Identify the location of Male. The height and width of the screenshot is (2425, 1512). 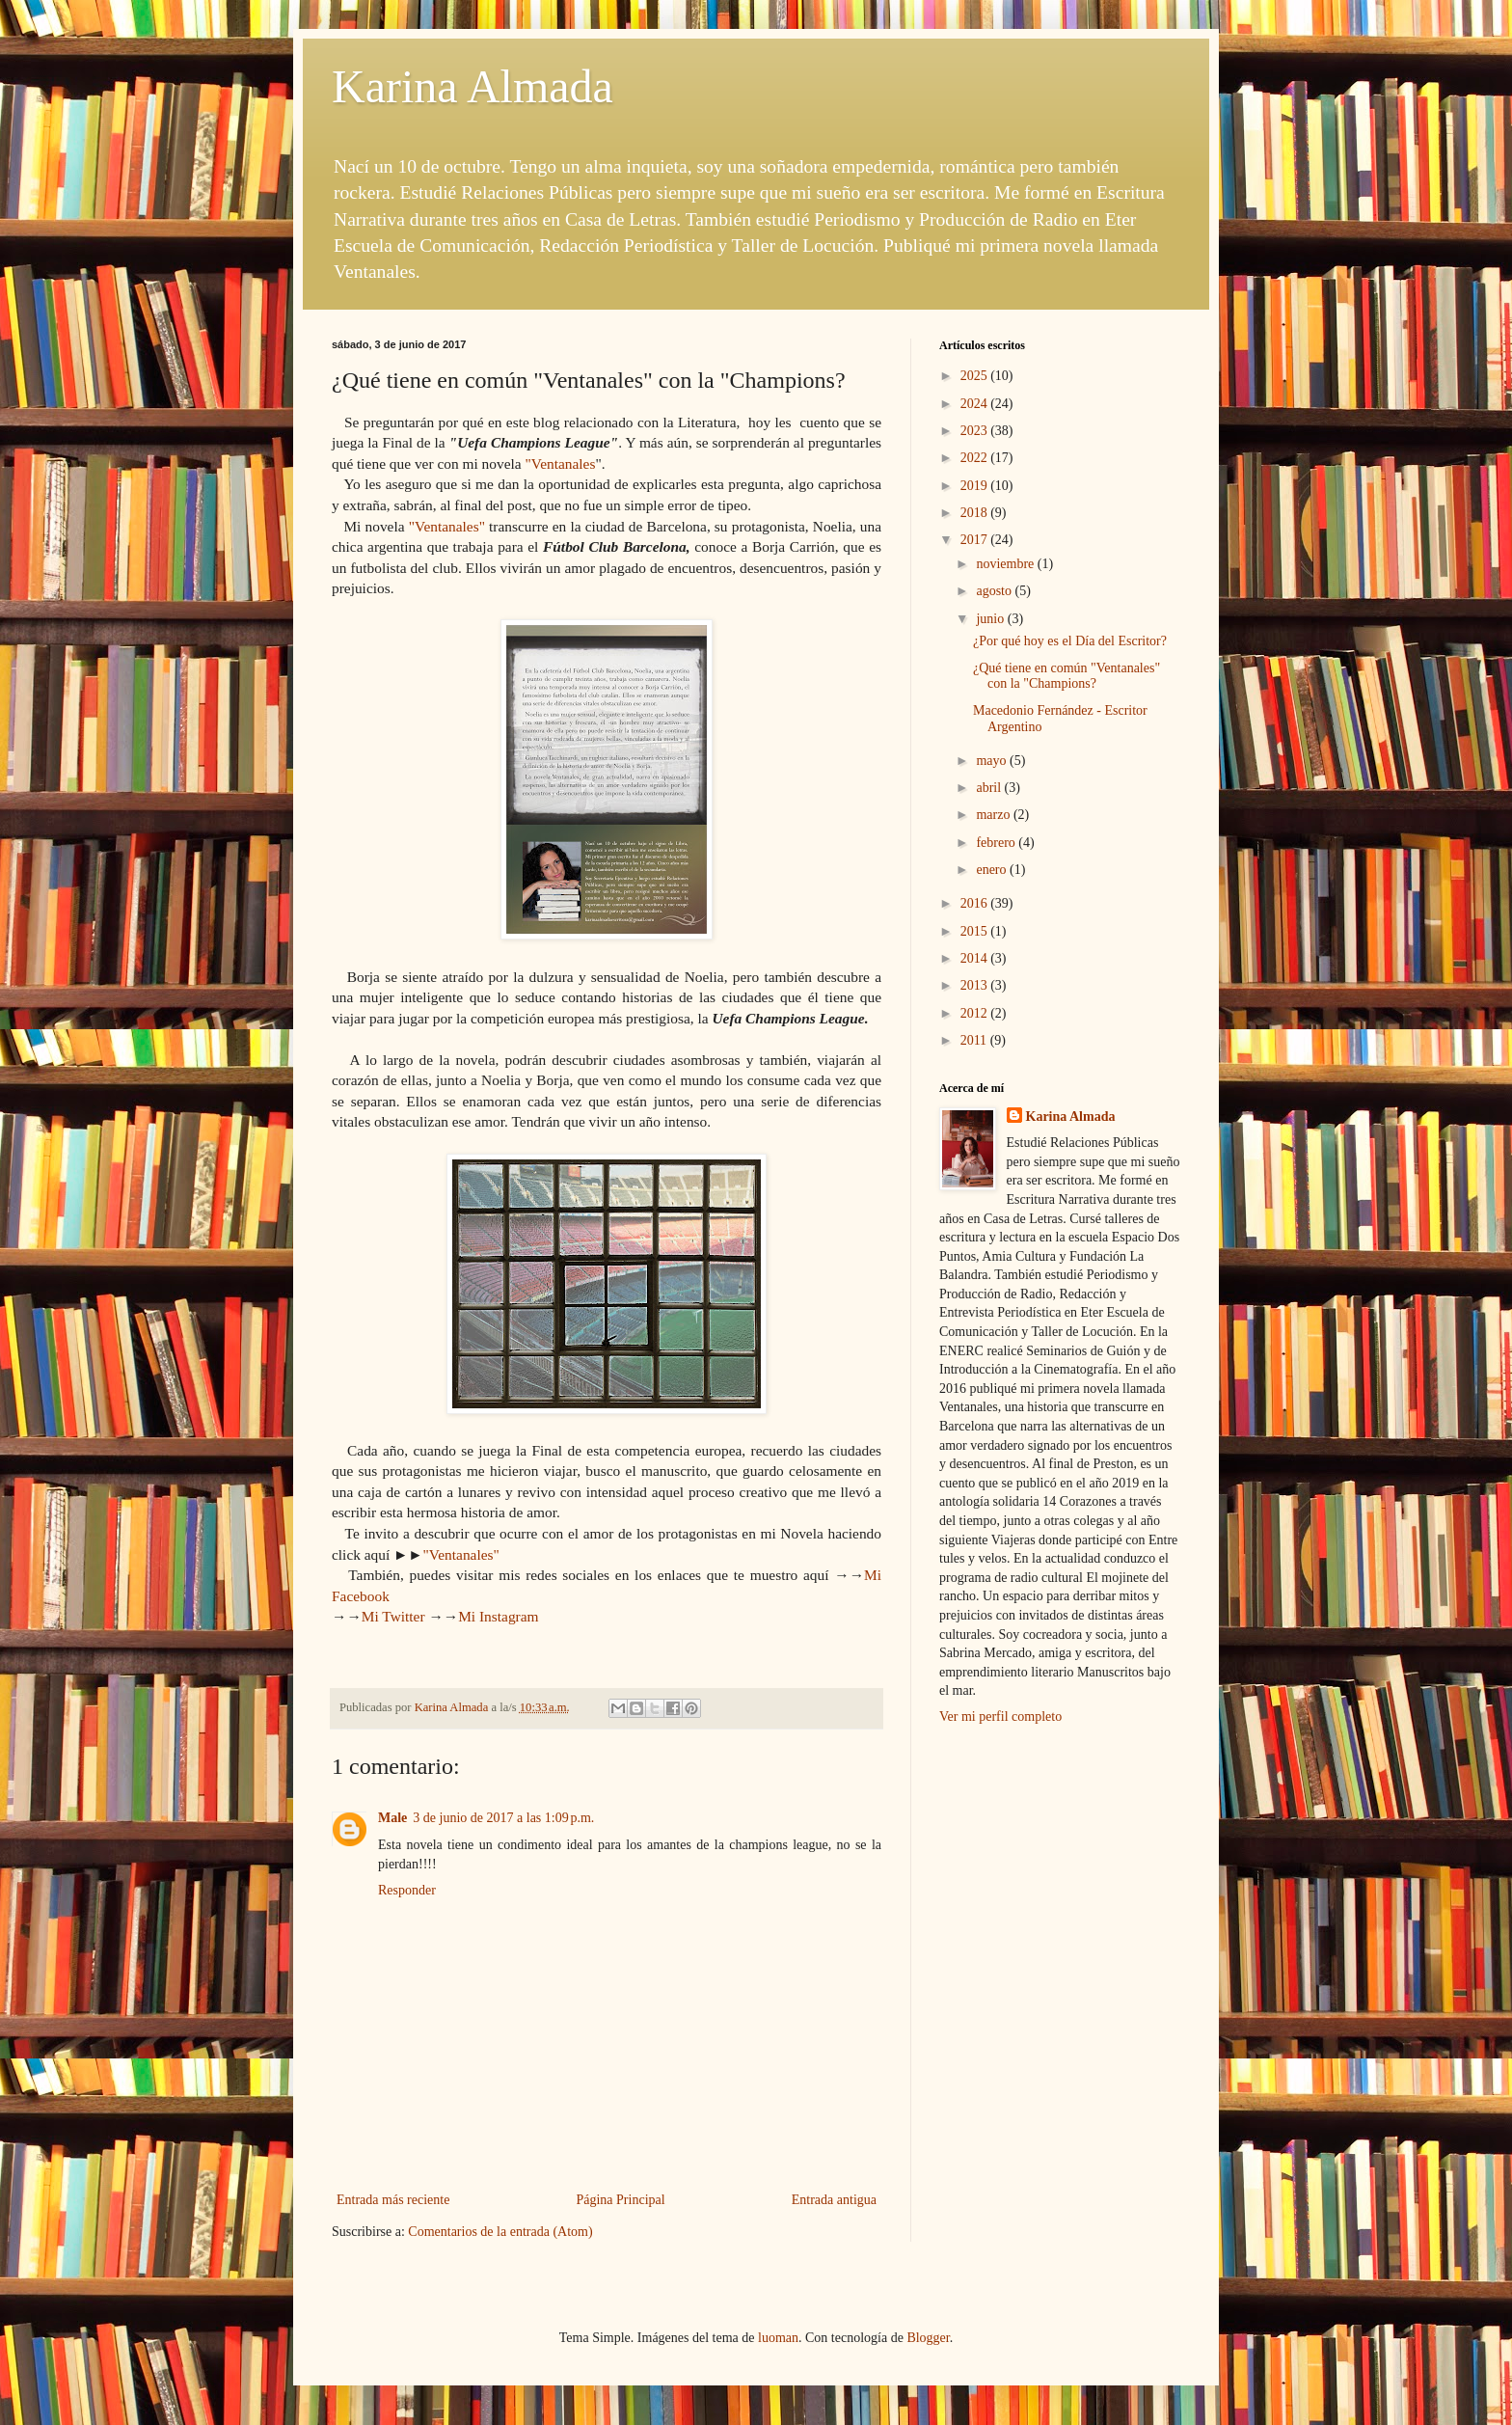
(392, 1818).